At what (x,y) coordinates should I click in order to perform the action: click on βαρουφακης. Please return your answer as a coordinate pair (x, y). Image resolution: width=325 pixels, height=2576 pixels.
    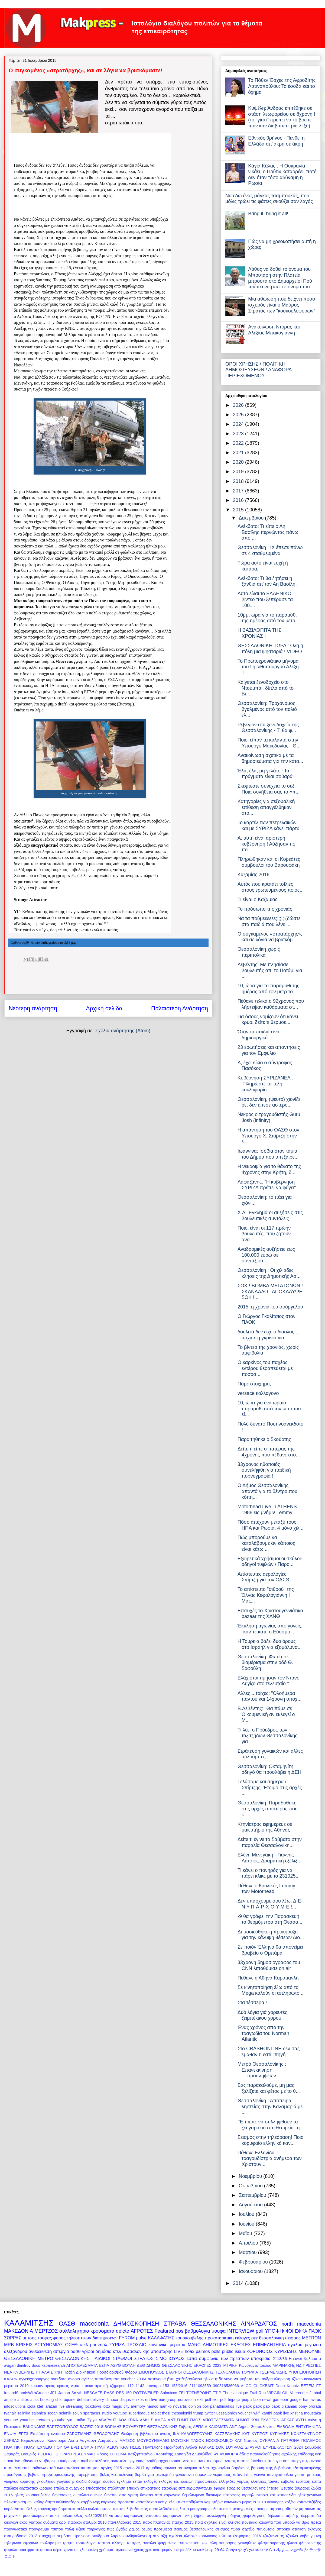
    Looking at the image, I should click on (262, 2468).